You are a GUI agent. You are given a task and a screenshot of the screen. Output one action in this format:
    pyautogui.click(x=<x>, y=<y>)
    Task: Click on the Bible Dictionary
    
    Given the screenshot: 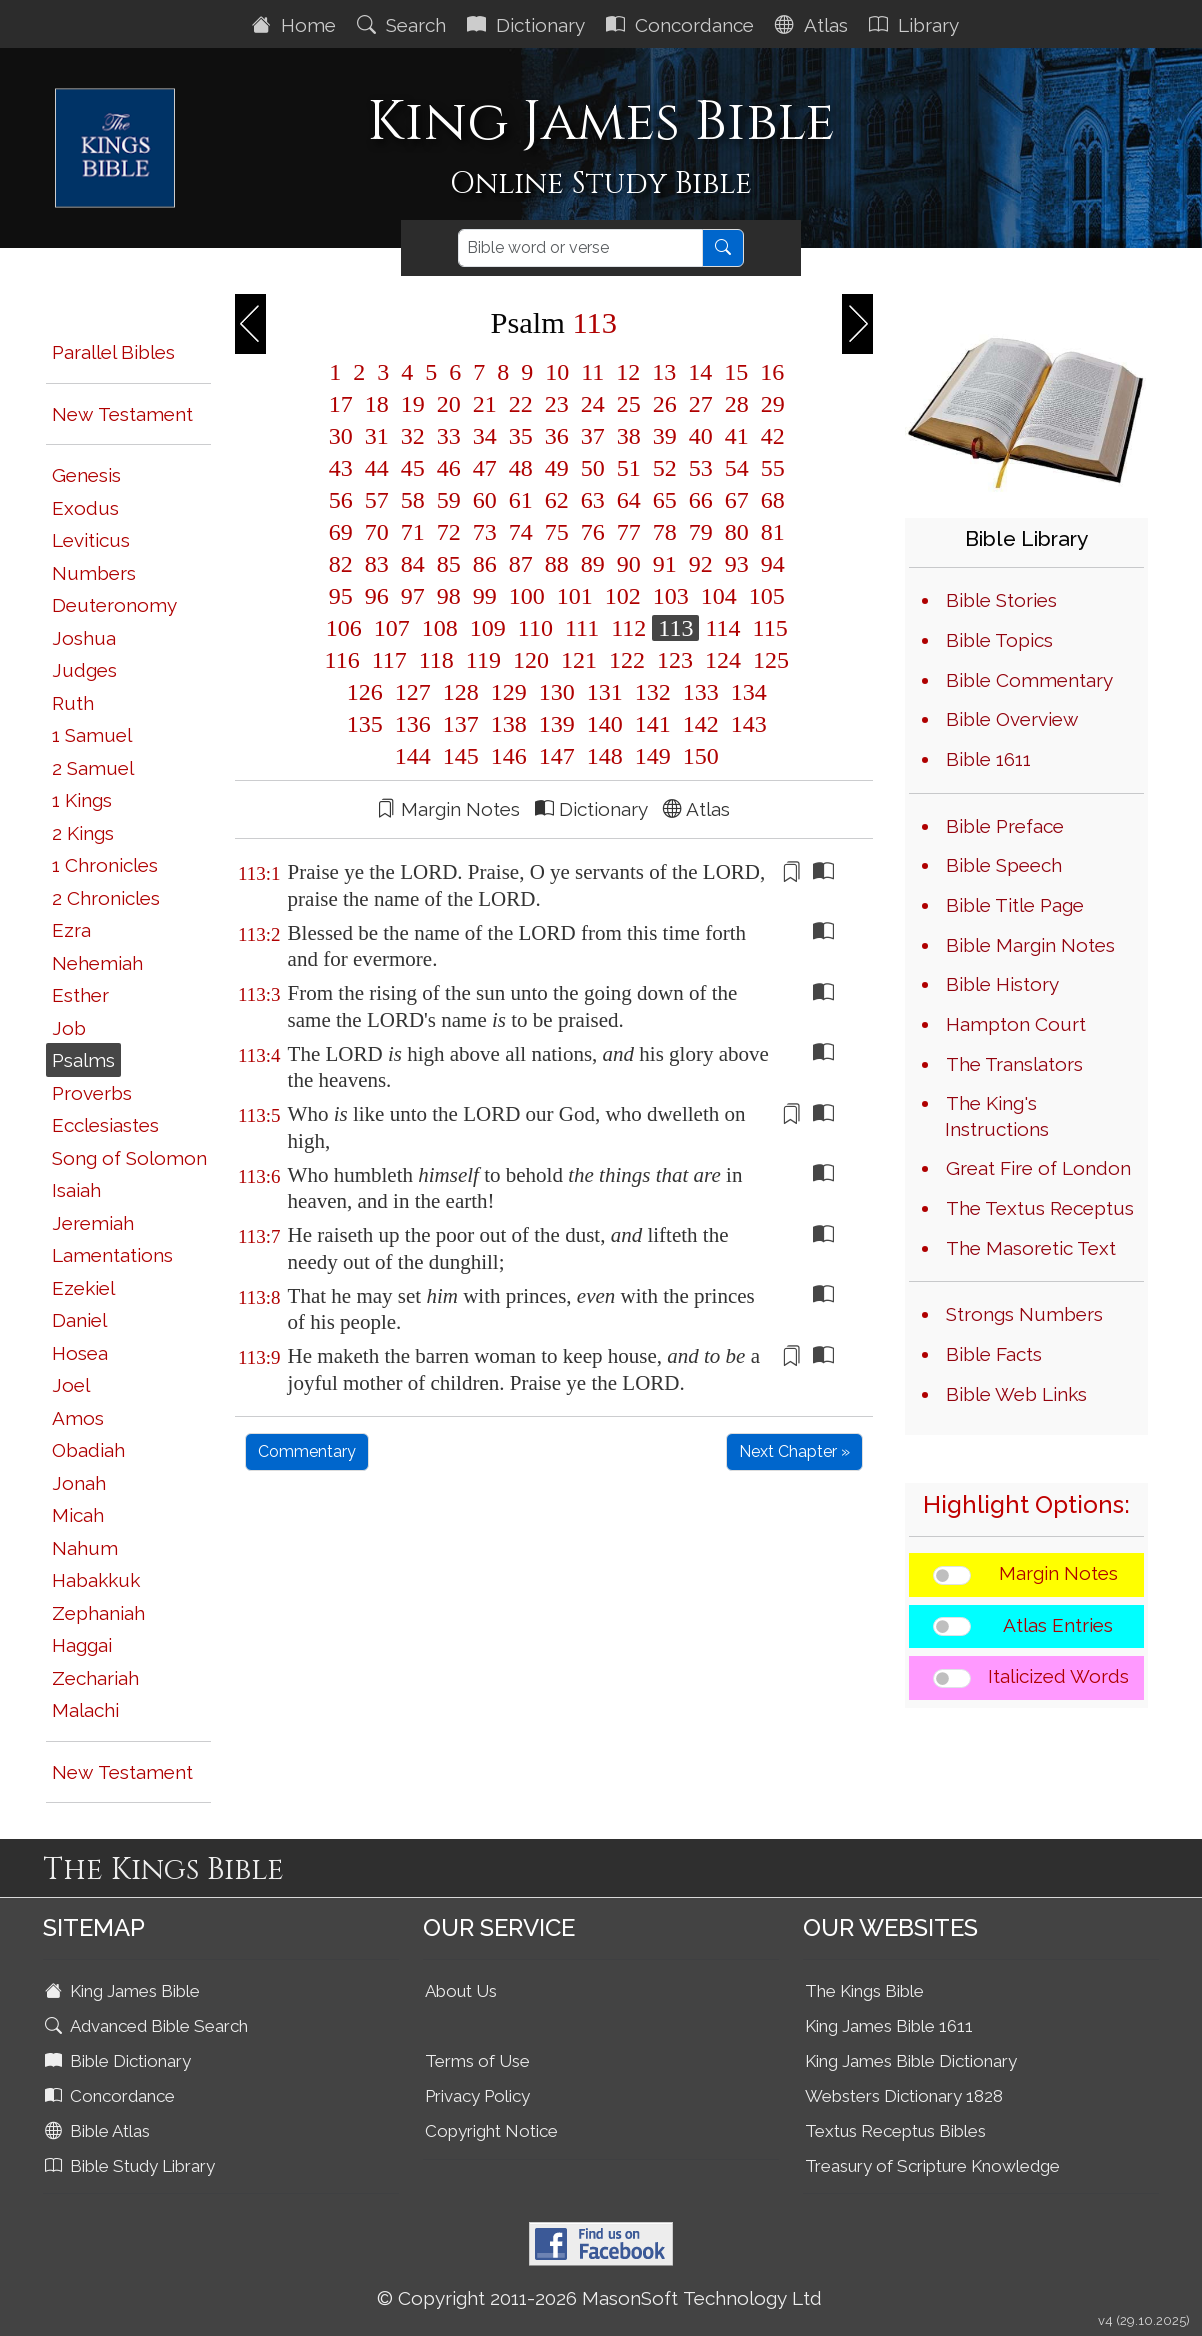 What is the action you would take?
    pyautogui.click(x=120, y=2061)
    